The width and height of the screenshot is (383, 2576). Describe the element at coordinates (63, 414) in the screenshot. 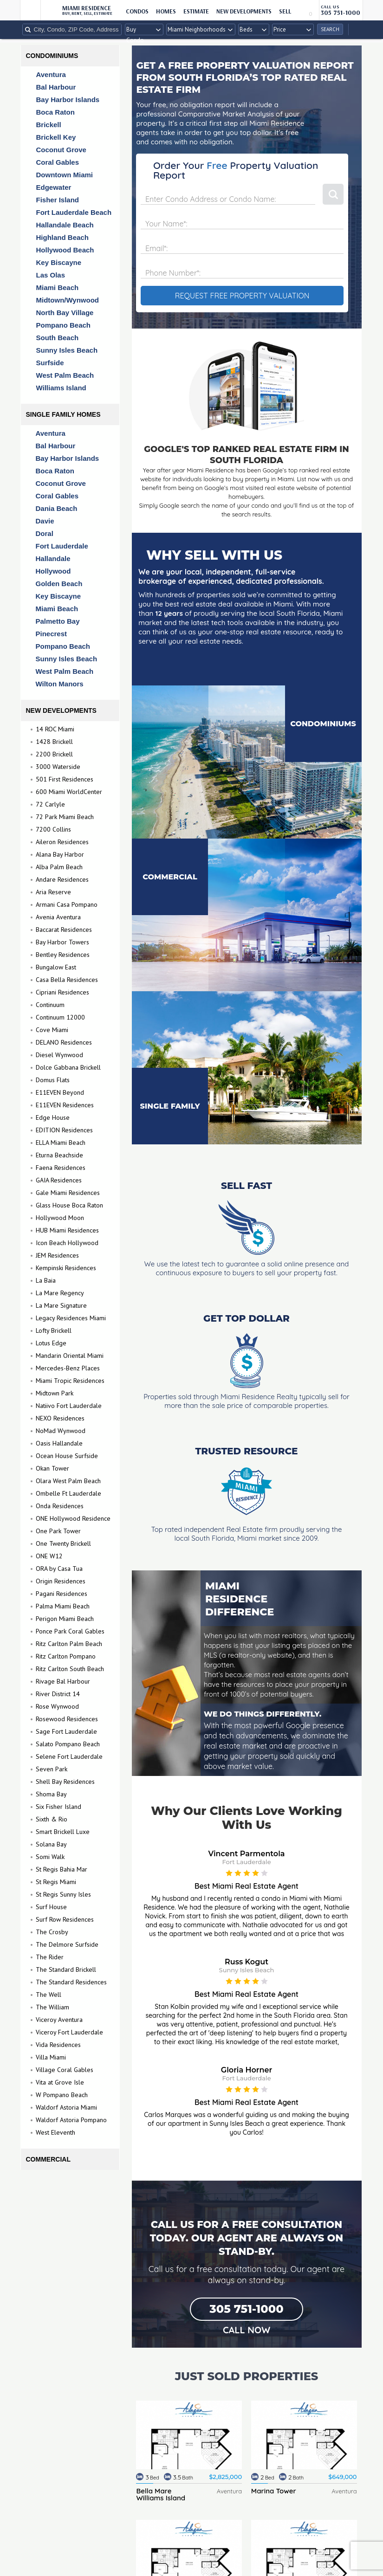

I see `Single Family Homes` at that location.